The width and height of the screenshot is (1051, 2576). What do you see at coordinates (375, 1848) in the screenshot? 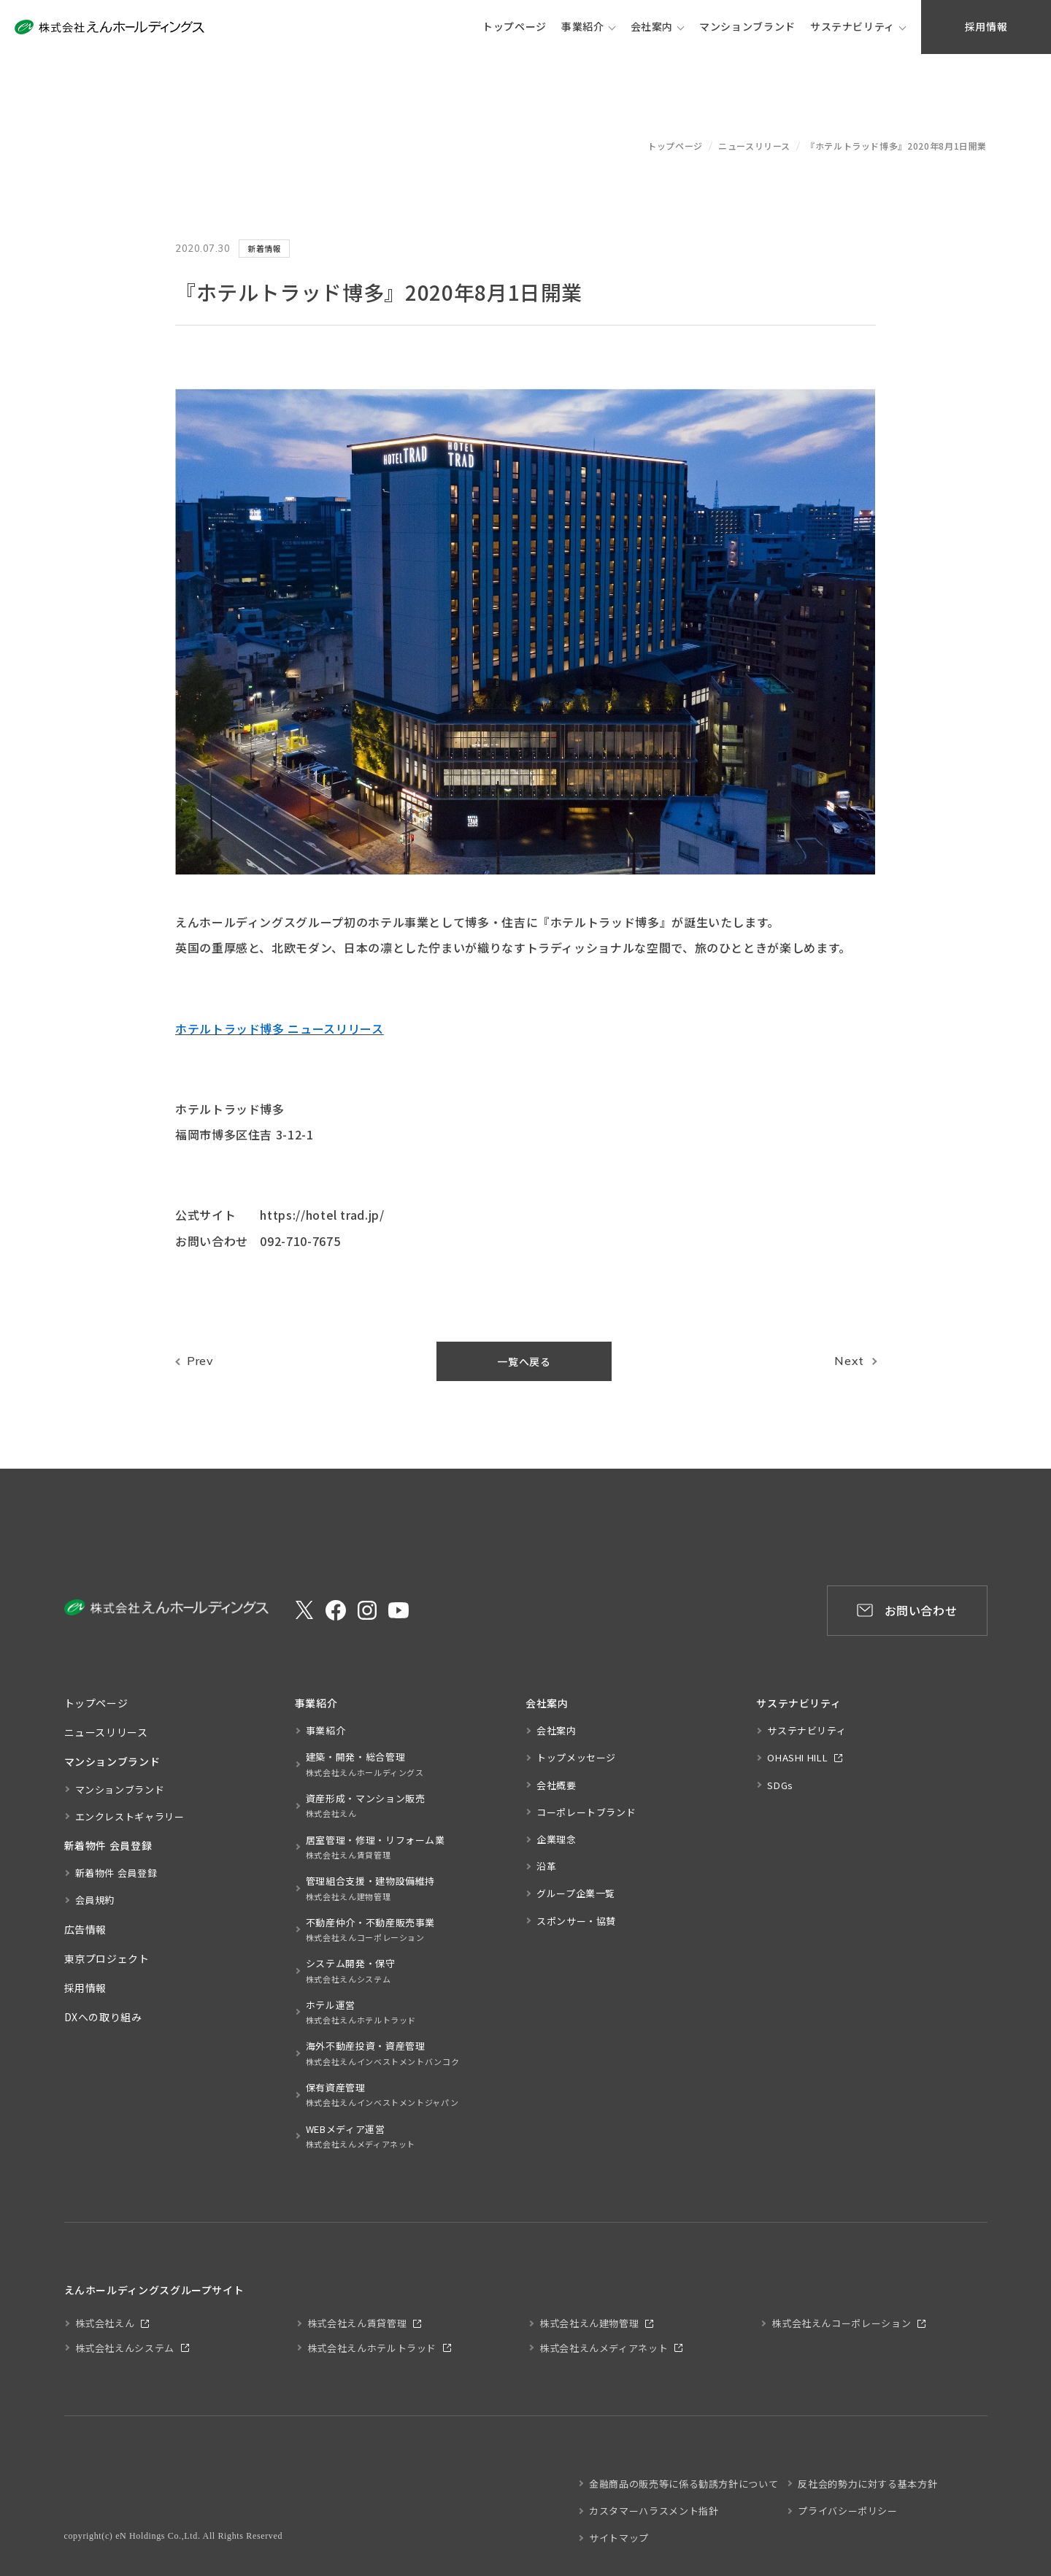
I see `居室管理・修理・リフォーム業` at bounding box center [375, 1848].